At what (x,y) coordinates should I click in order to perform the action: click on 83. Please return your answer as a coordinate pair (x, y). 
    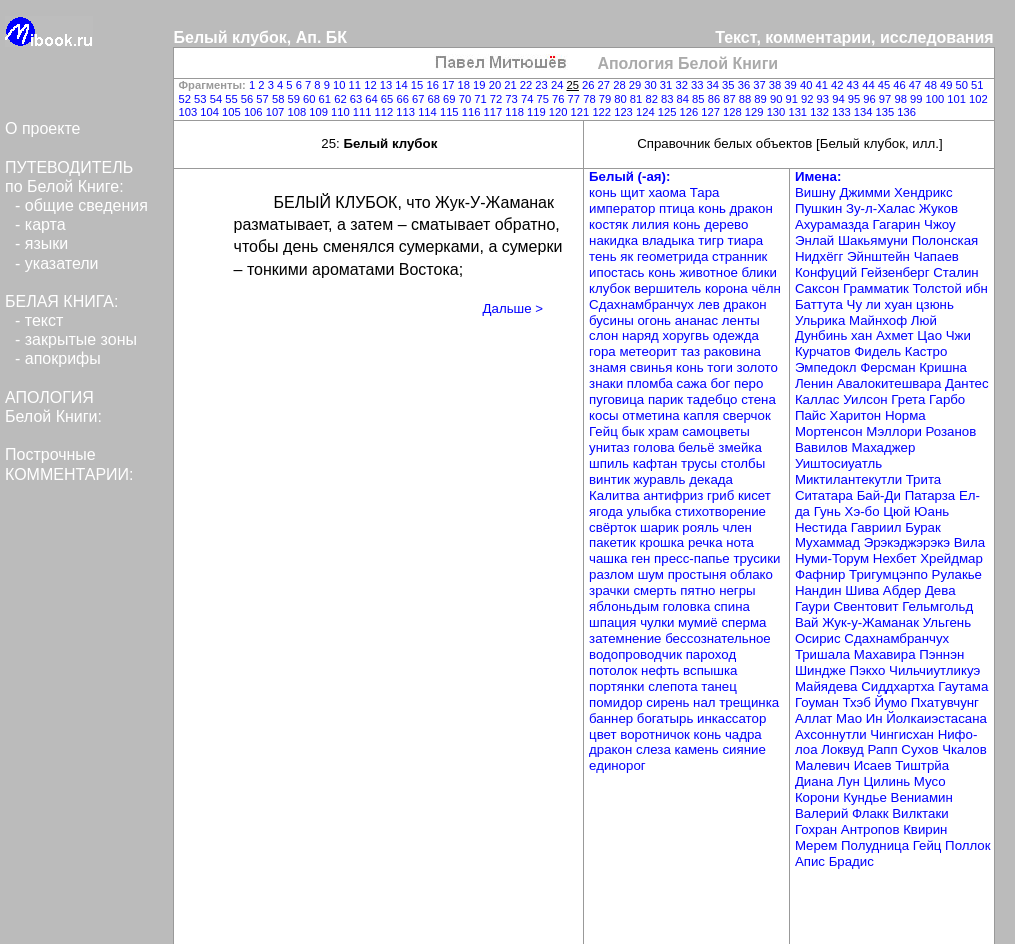
    Looking at the image, I should click on (669, 99).